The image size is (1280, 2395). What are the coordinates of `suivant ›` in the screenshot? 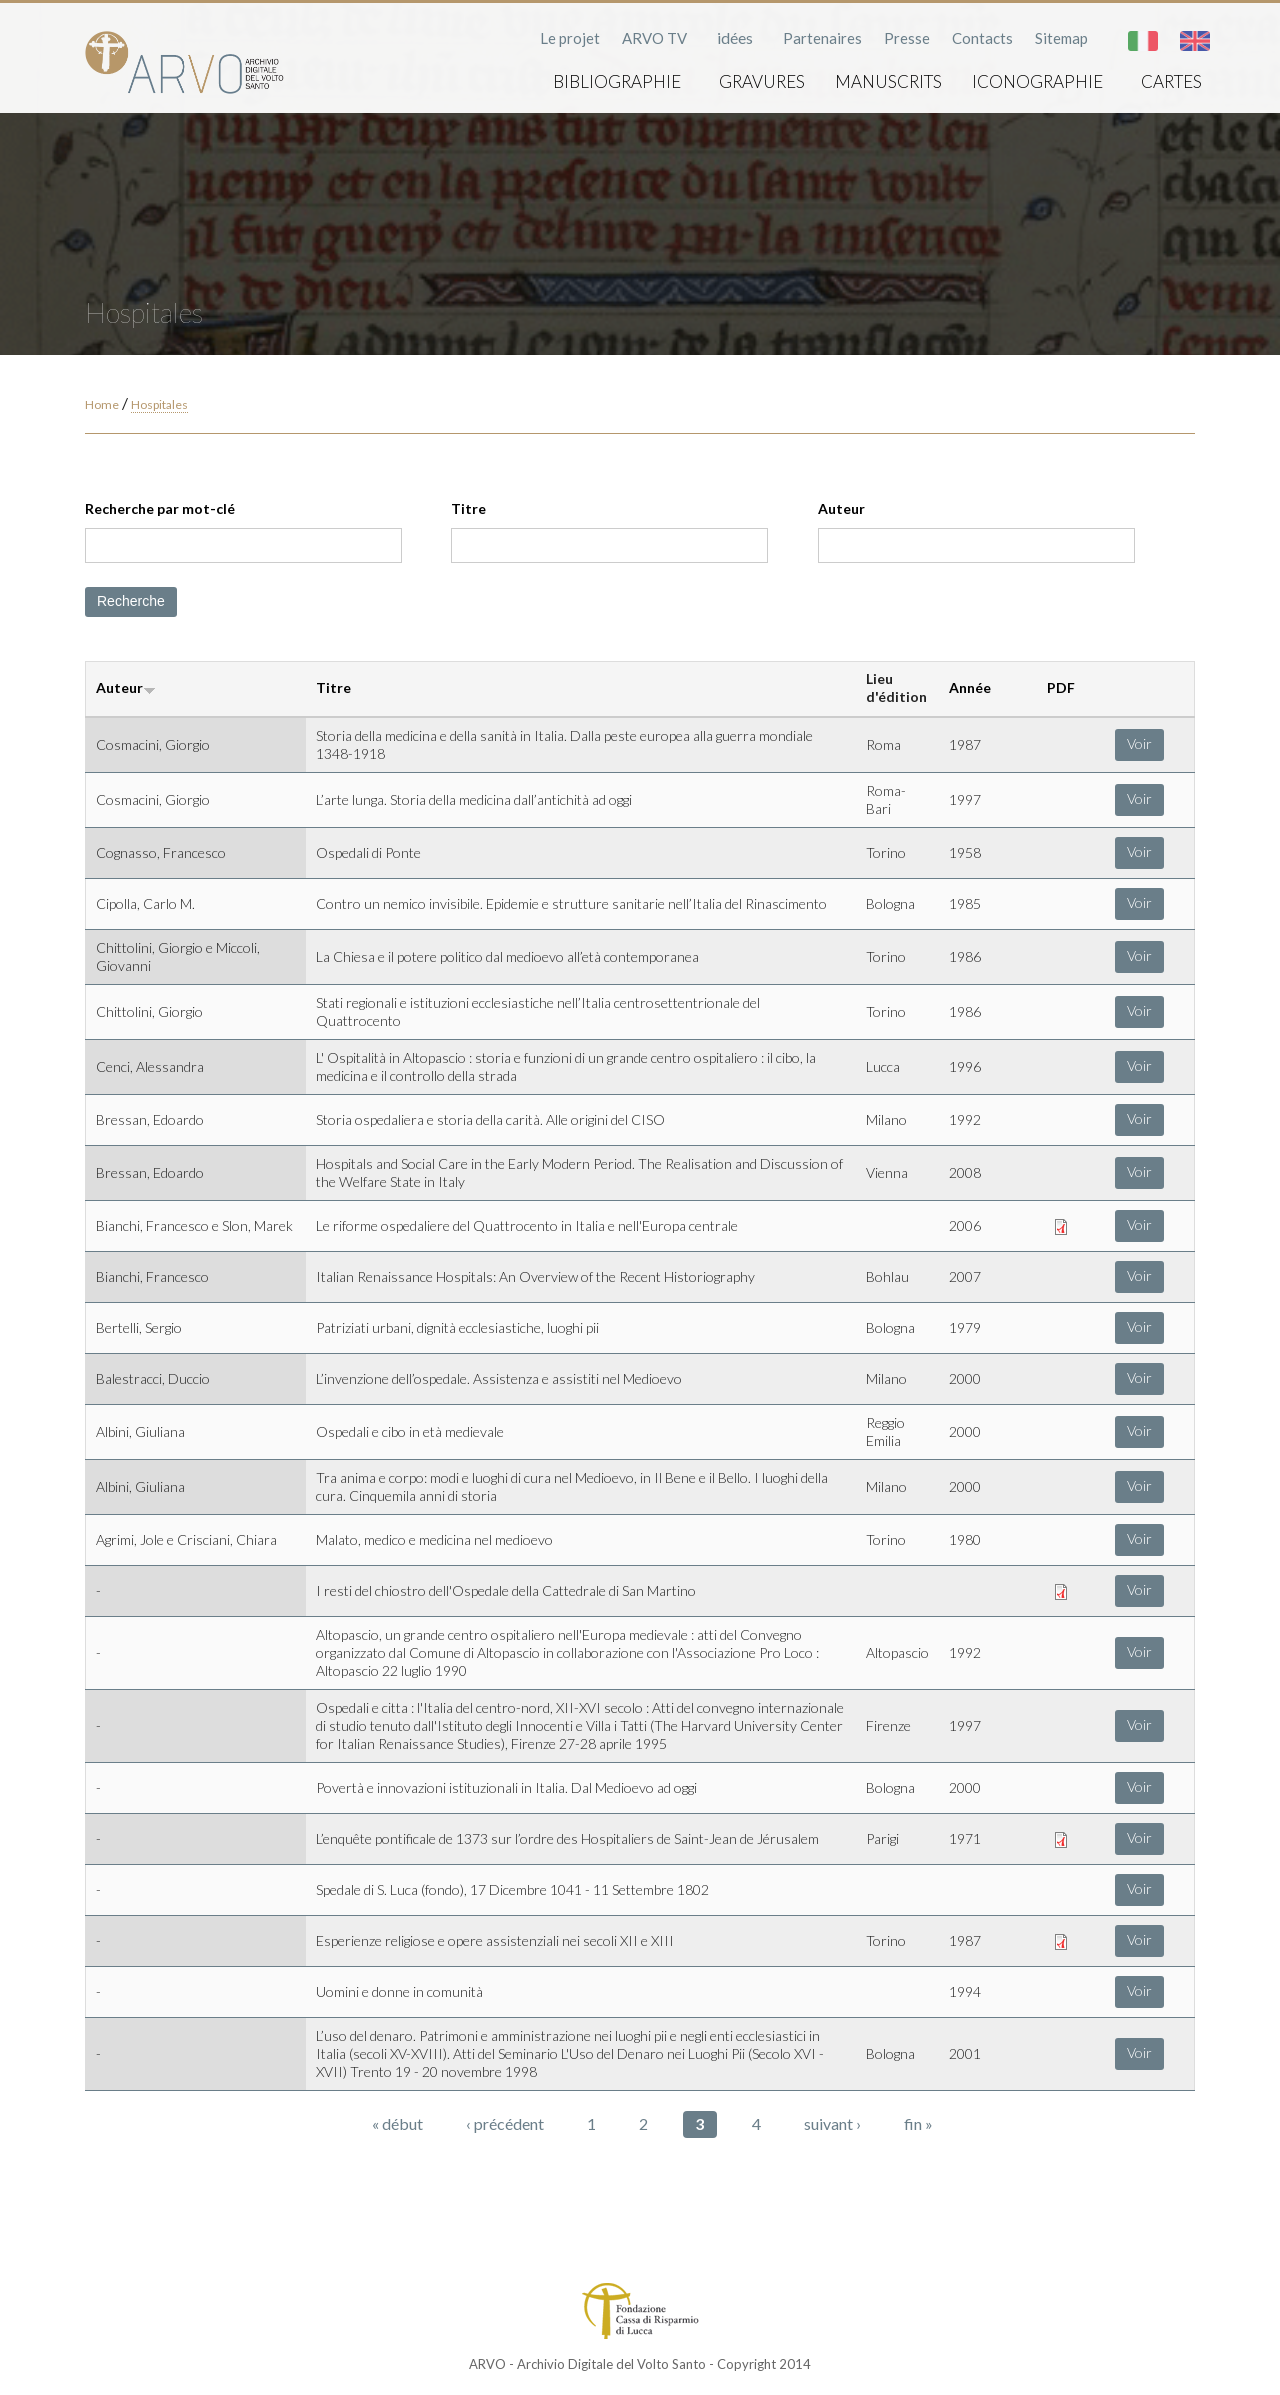 It's located at (832, 2123).